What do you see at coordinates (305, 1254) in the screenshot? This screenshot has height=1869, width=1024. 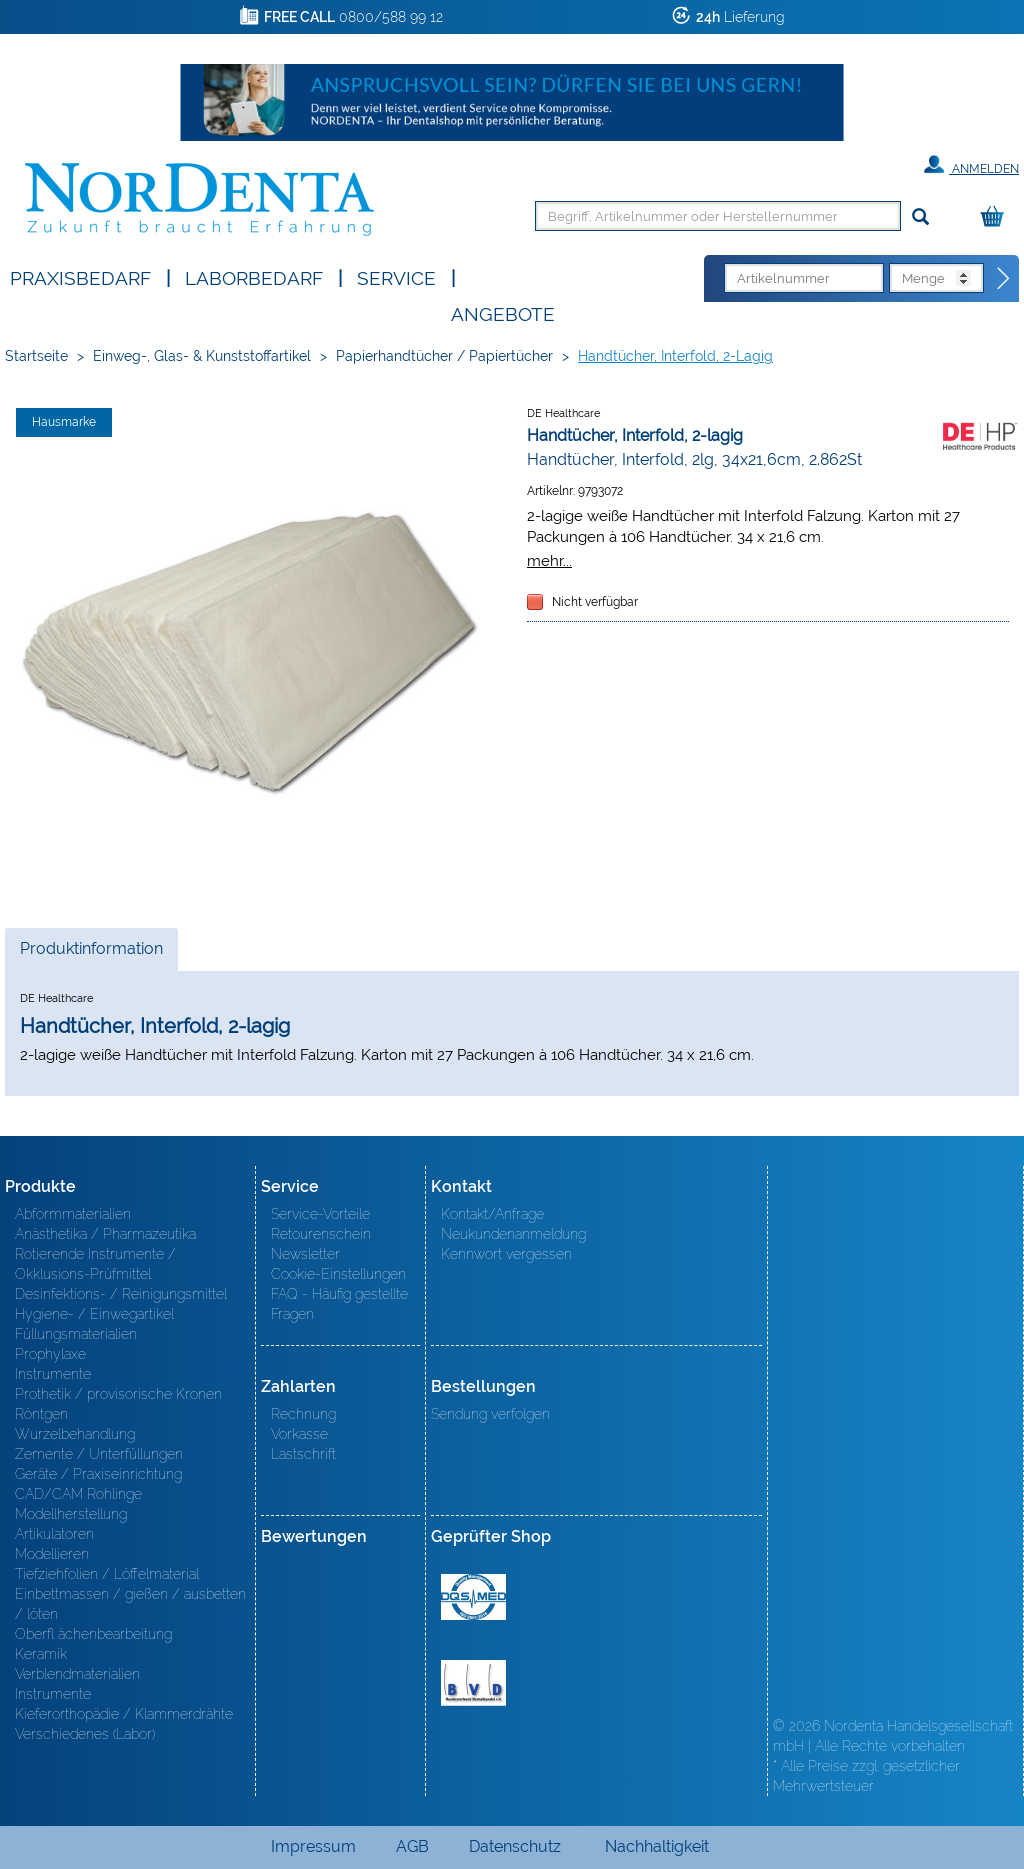 I see `Newsletter` at bounding box center [305, 1254].